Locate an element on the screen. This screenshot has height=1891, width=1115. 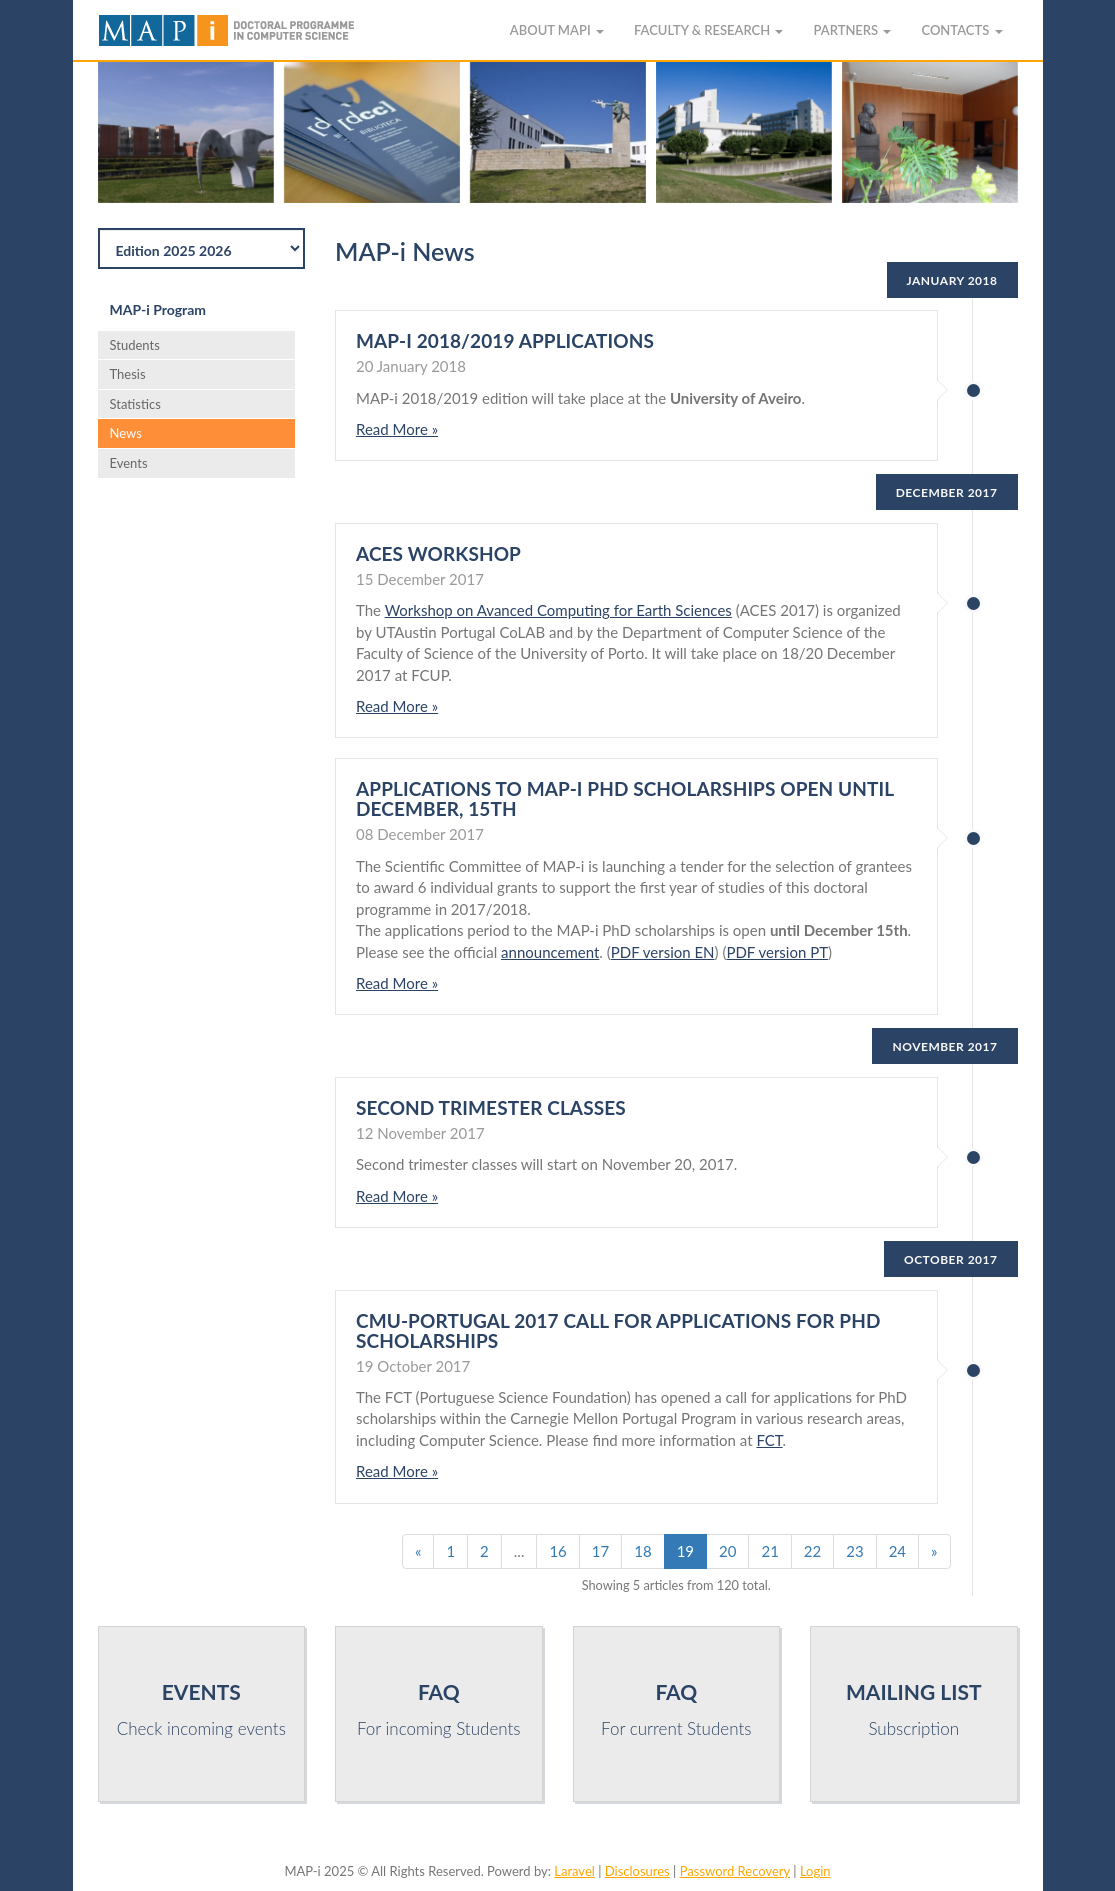
Events is located at coordinates (129, 463).